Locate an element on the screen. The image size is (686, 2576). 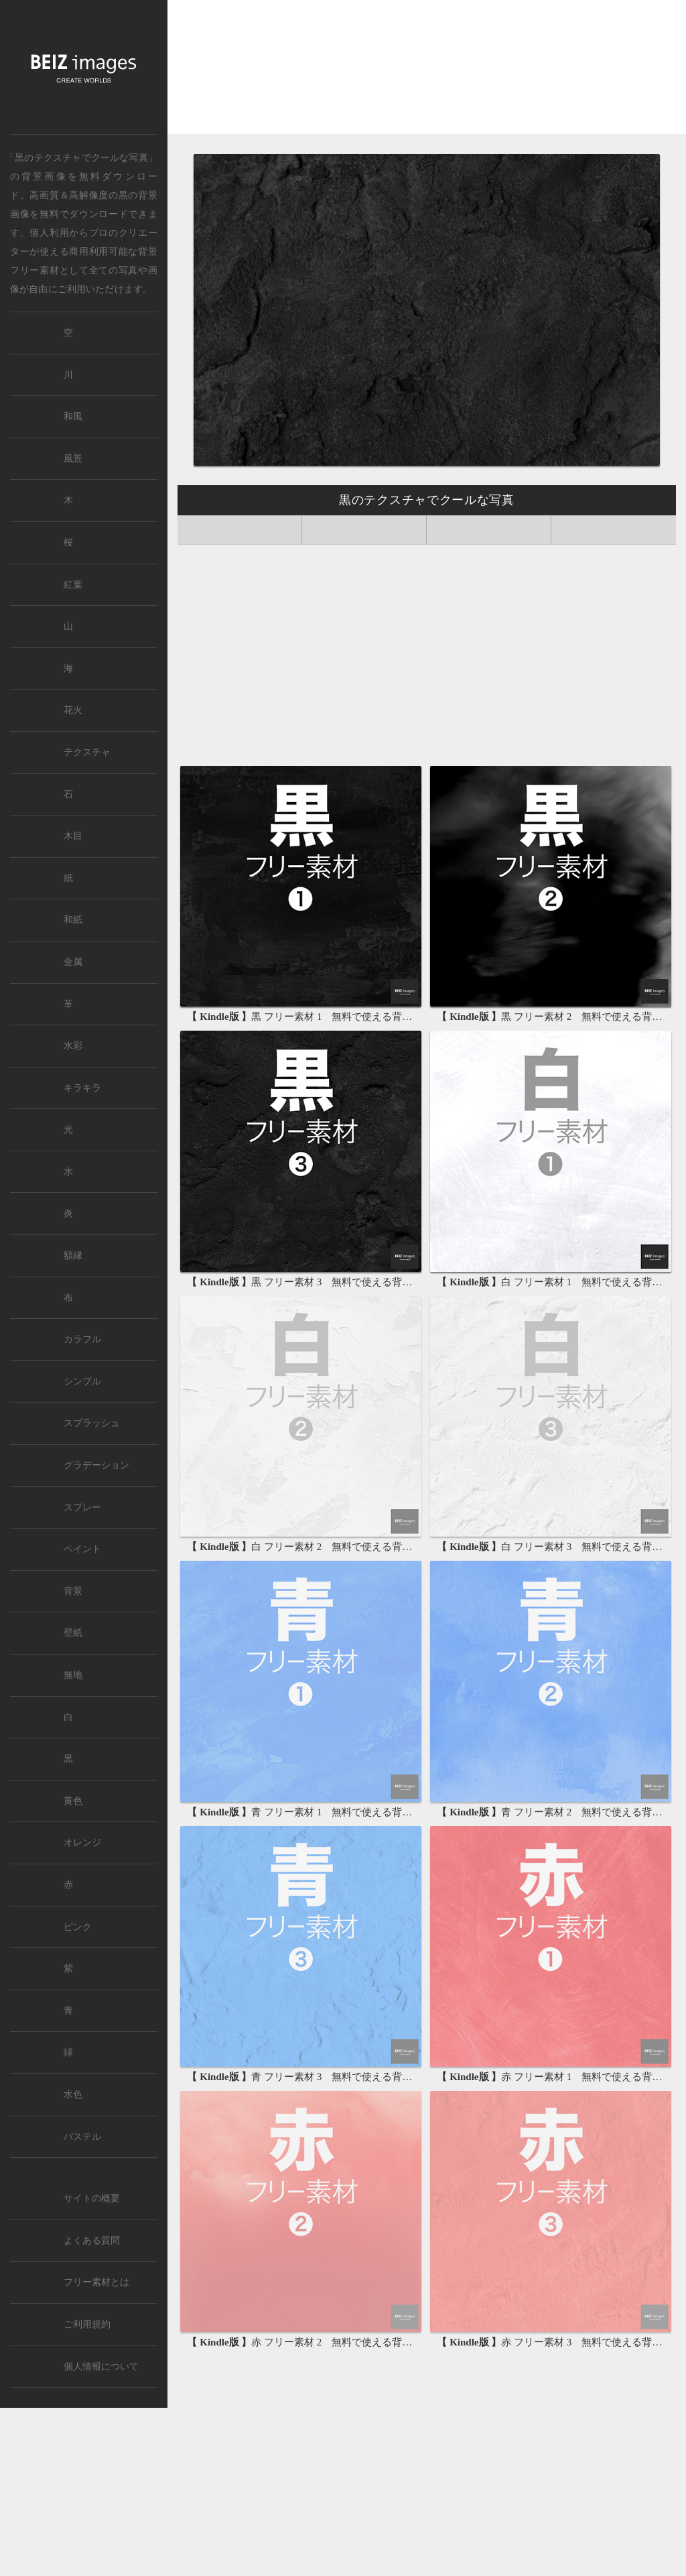
風景 is located at coordinates (73, 459).